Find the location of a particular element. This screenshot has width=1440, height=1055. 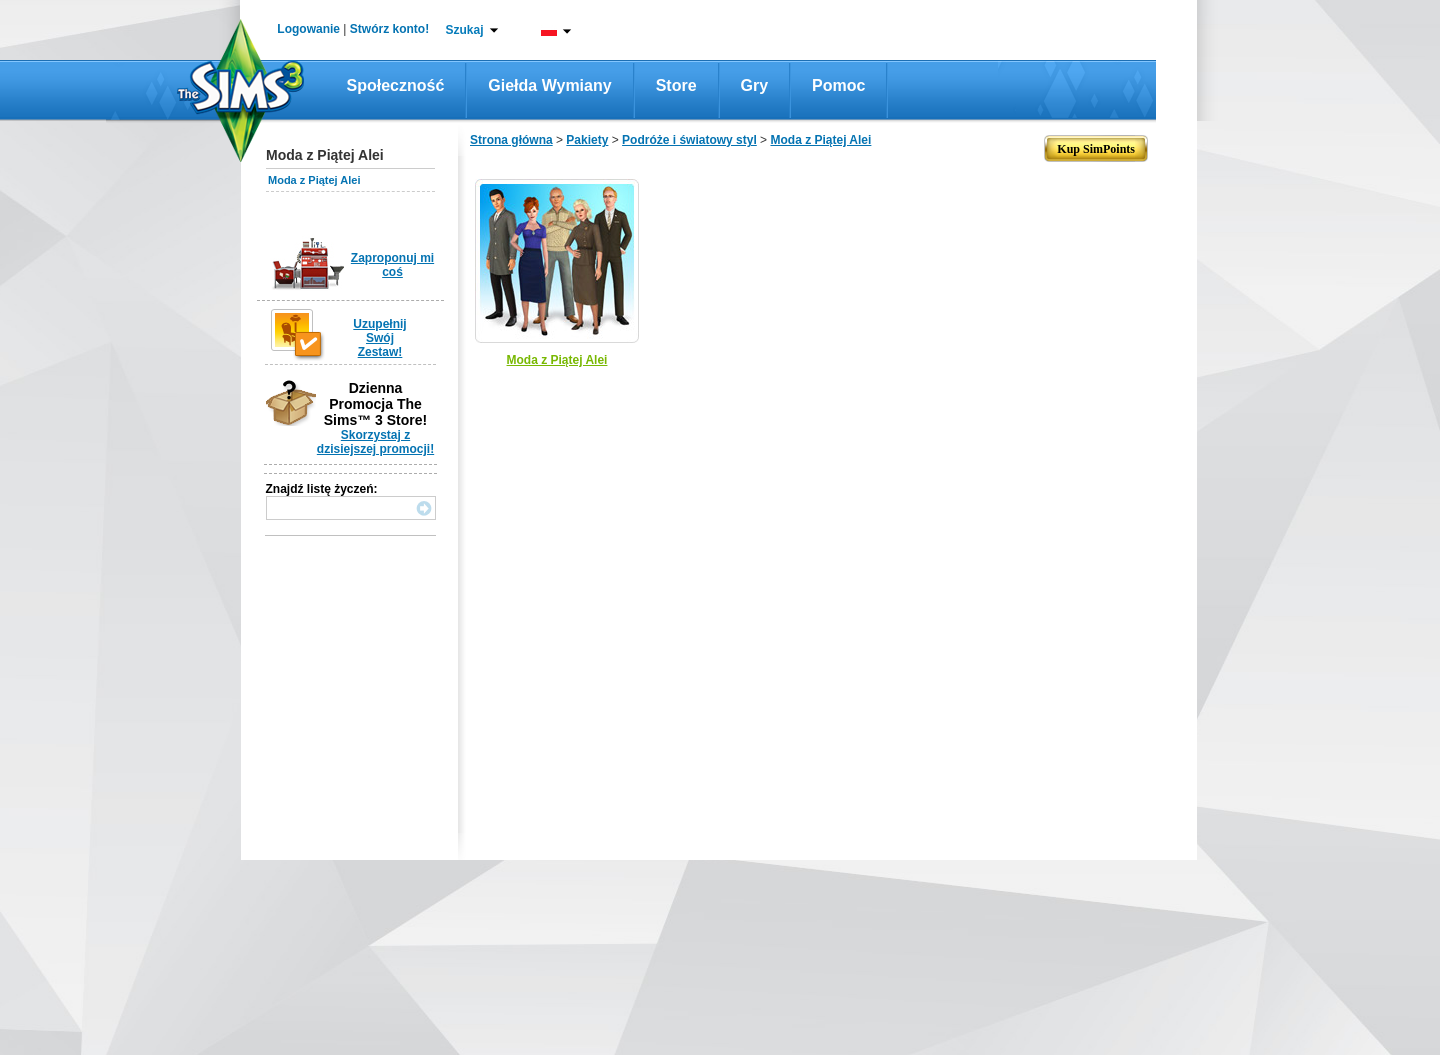

Uzupełnij Swój Zestaw! is located at coordinates (379, 338).